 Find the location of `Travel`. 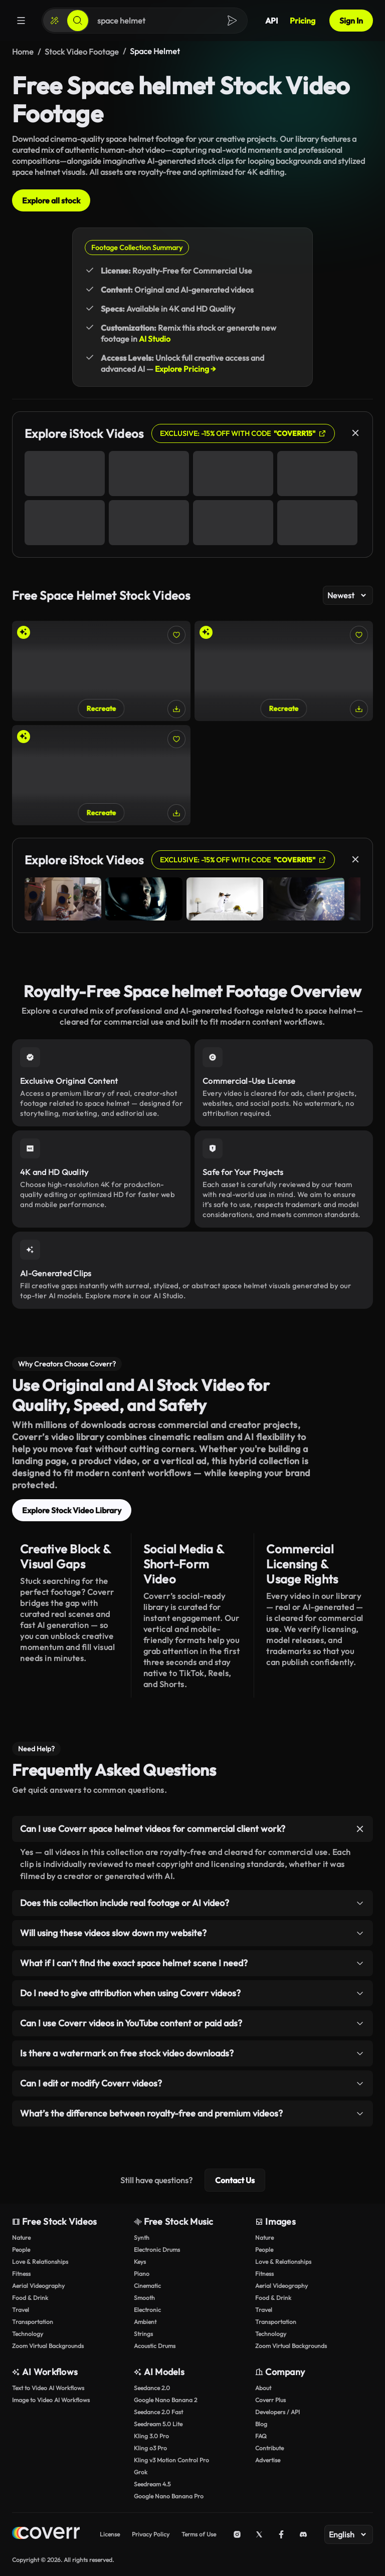

Travel is located at coordinates (20, 2309).